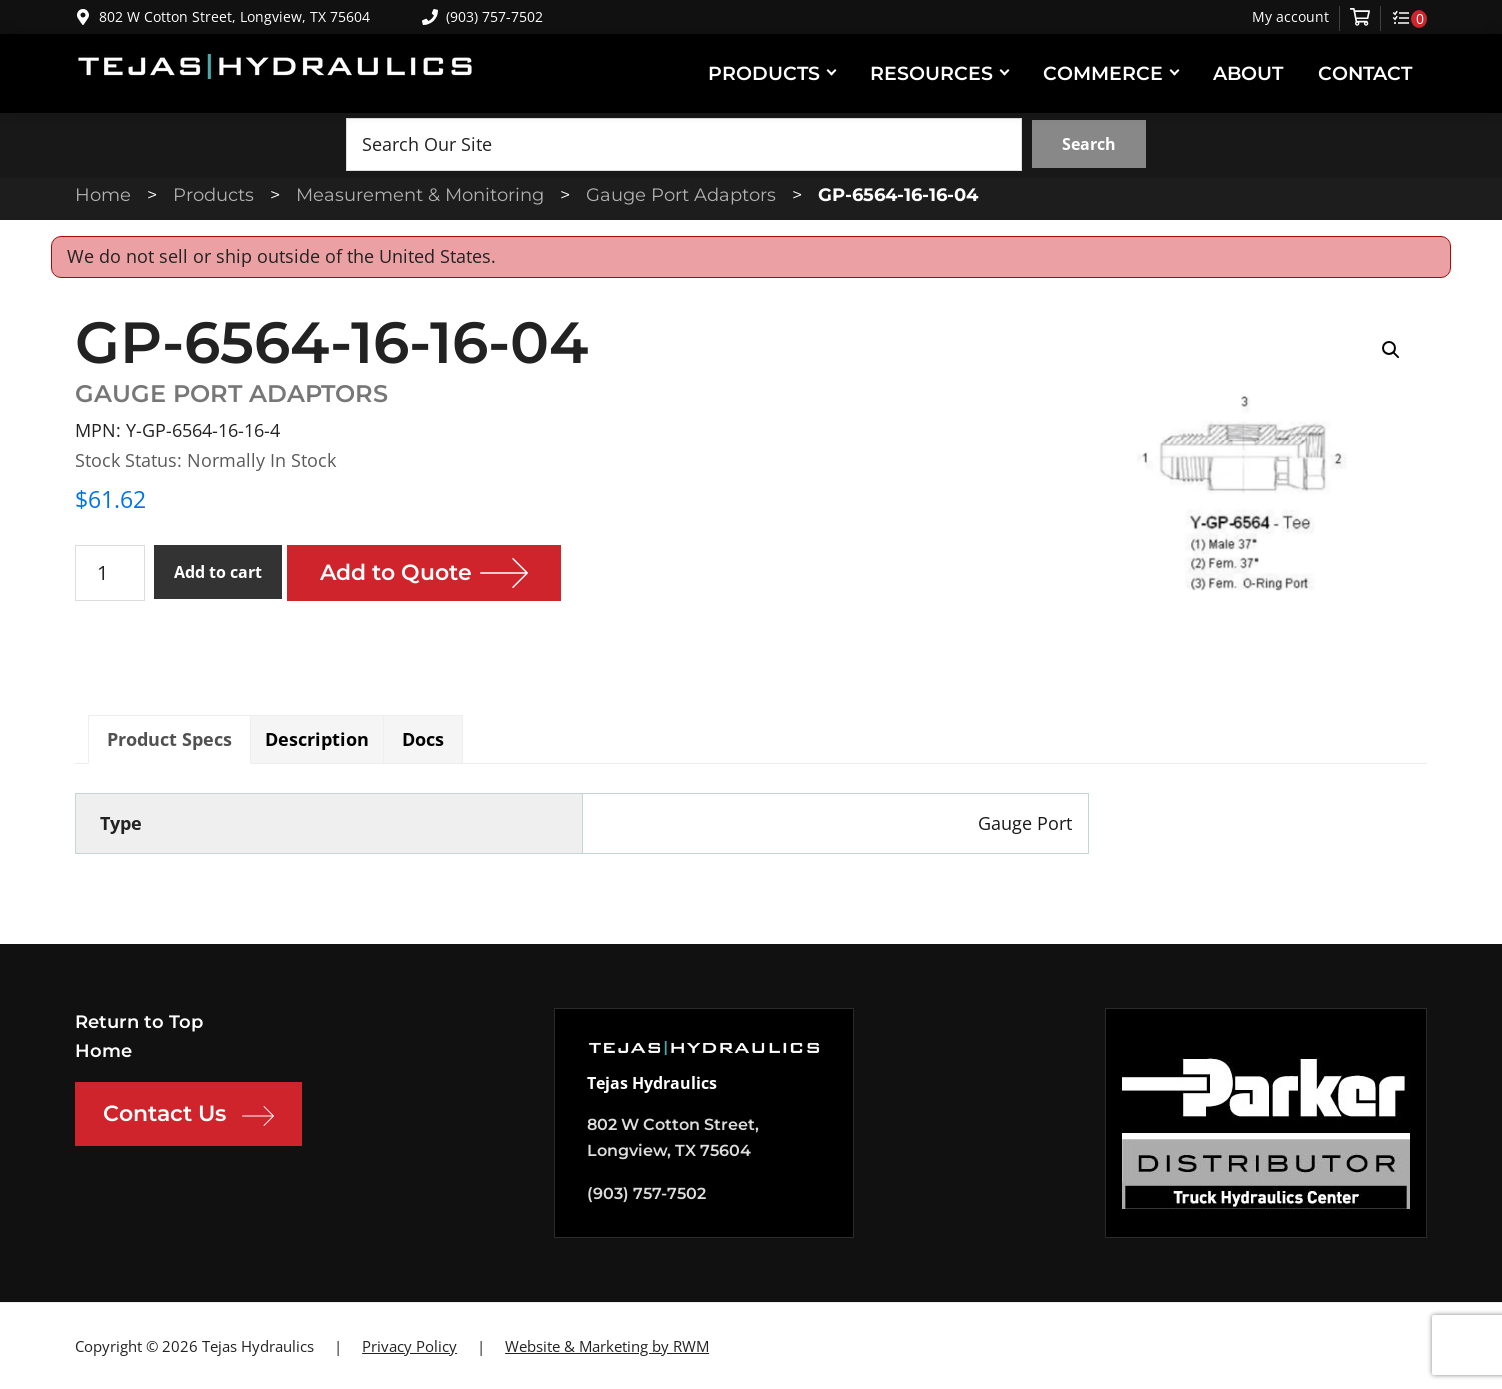  Describe the element at coordinates (396, 572) in the screenshot. I see `Add to Quote` at that location.